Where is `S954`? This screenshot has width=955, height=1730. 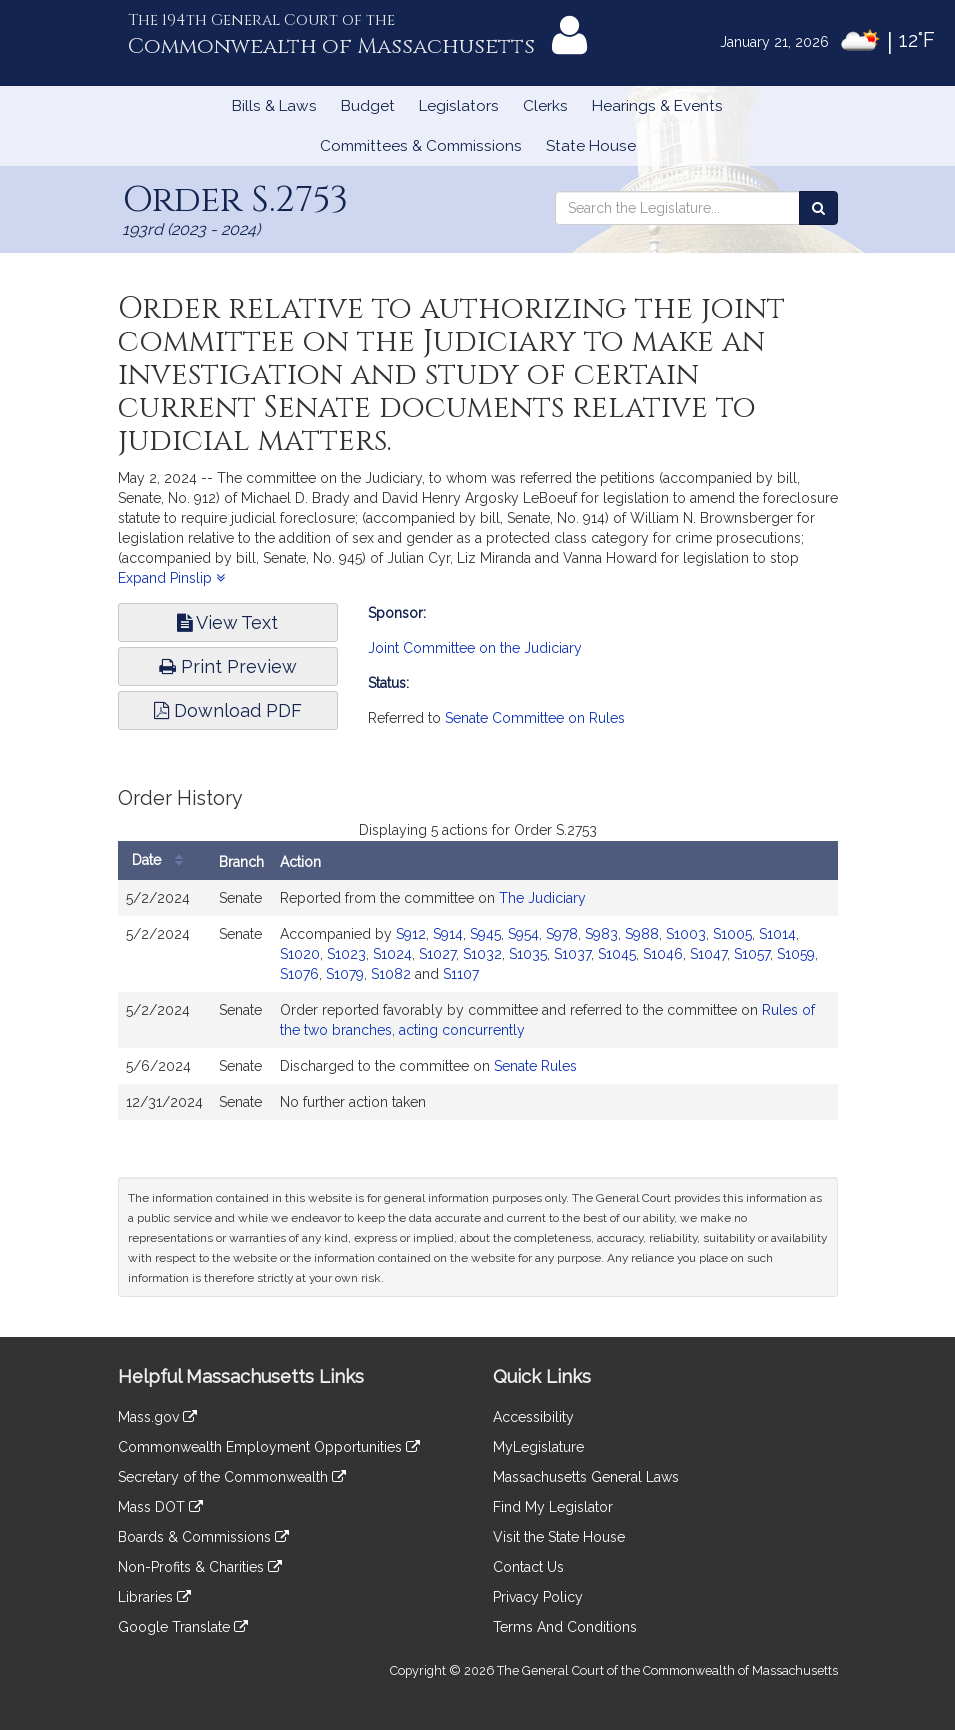
S954 is located at coordinates (523, 934).